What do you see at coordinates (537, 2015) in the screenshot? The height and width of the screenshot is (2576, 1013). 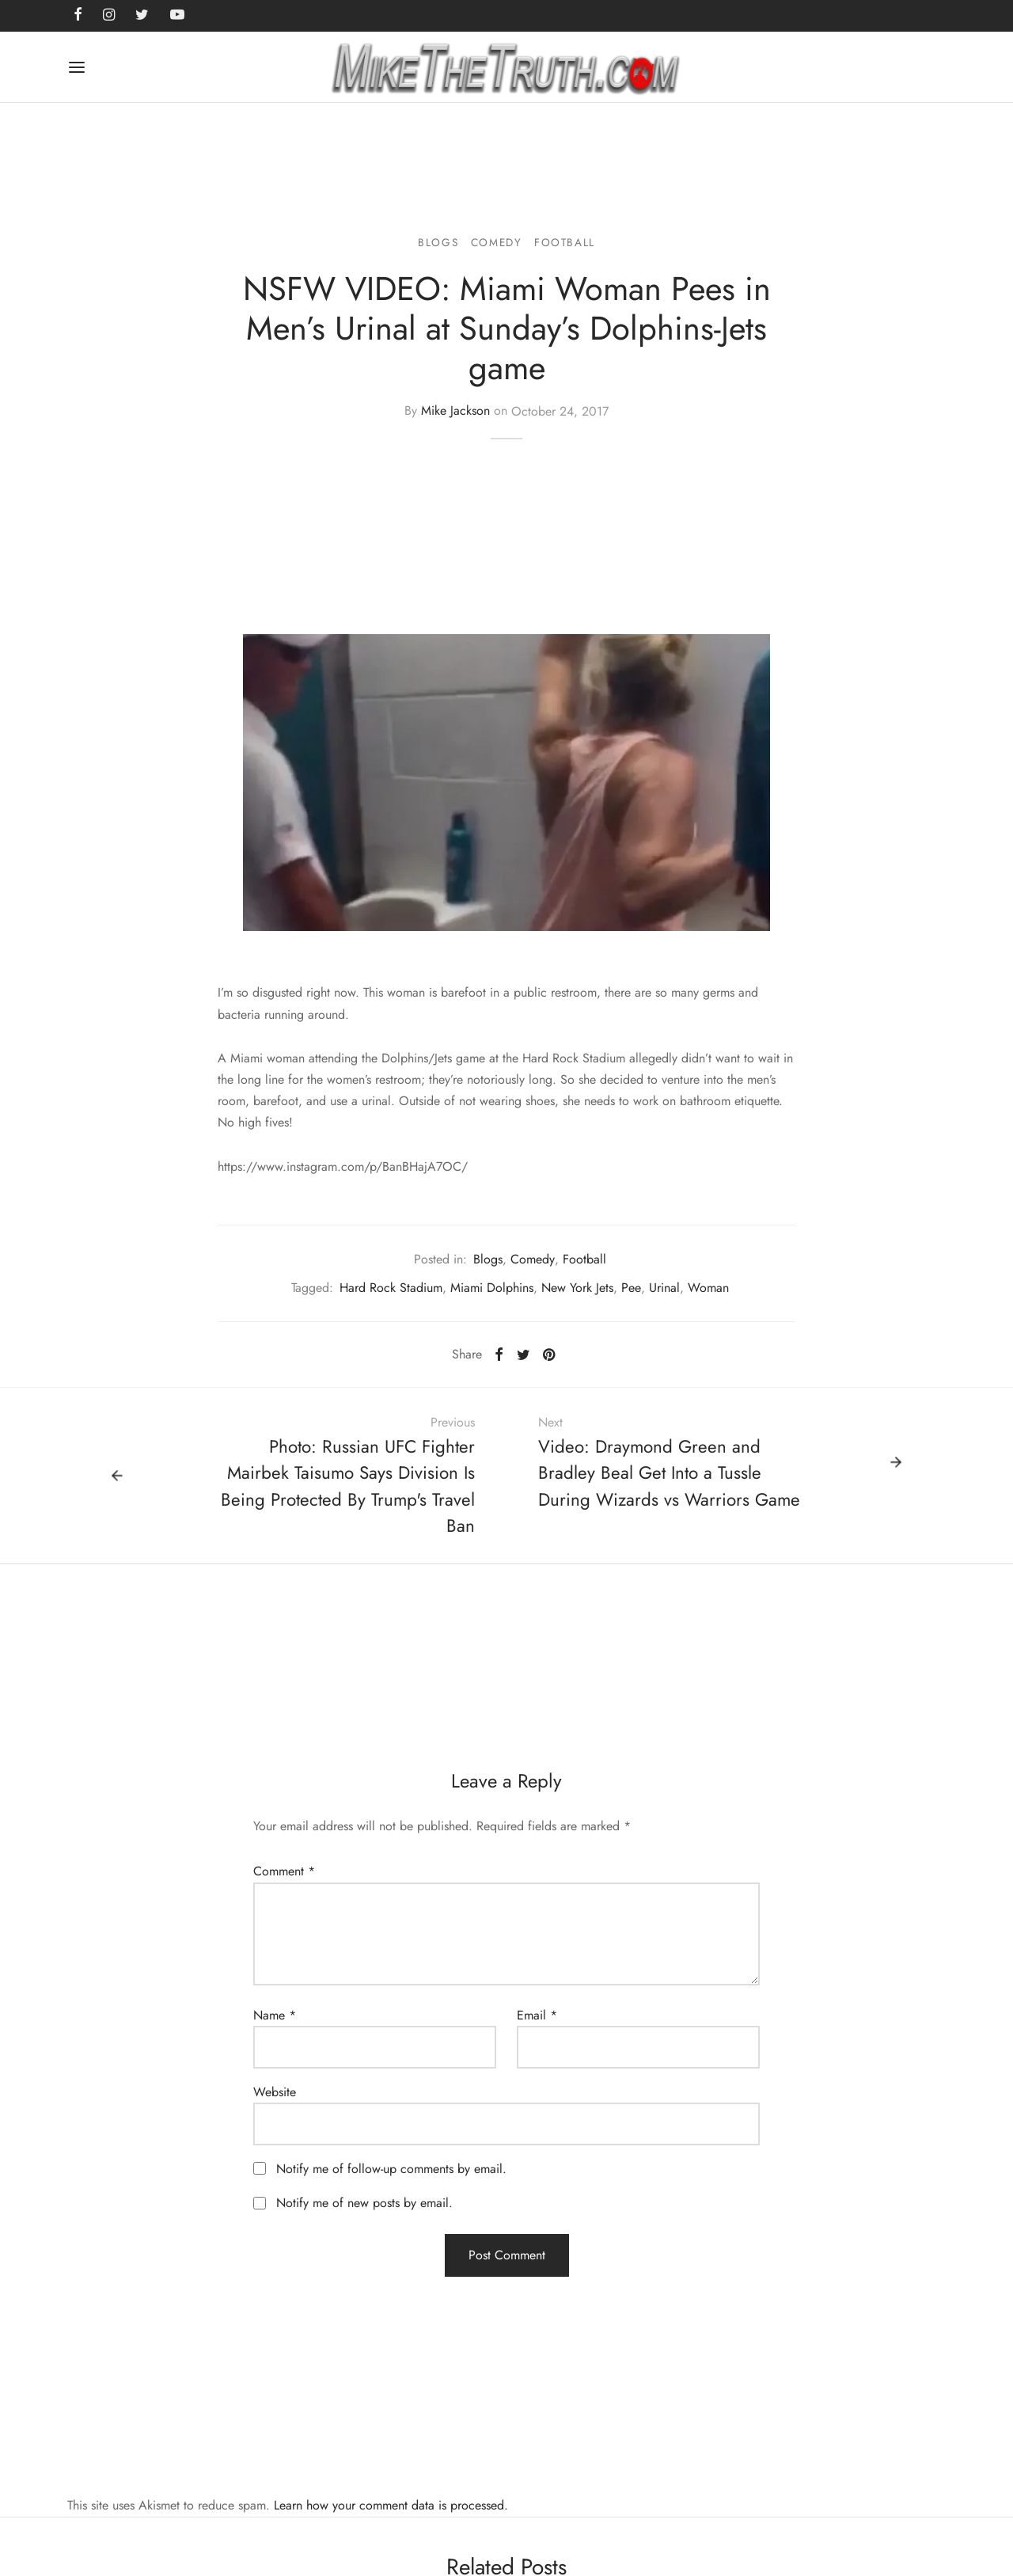 I see `Email` at bounding box center [537, 2015].